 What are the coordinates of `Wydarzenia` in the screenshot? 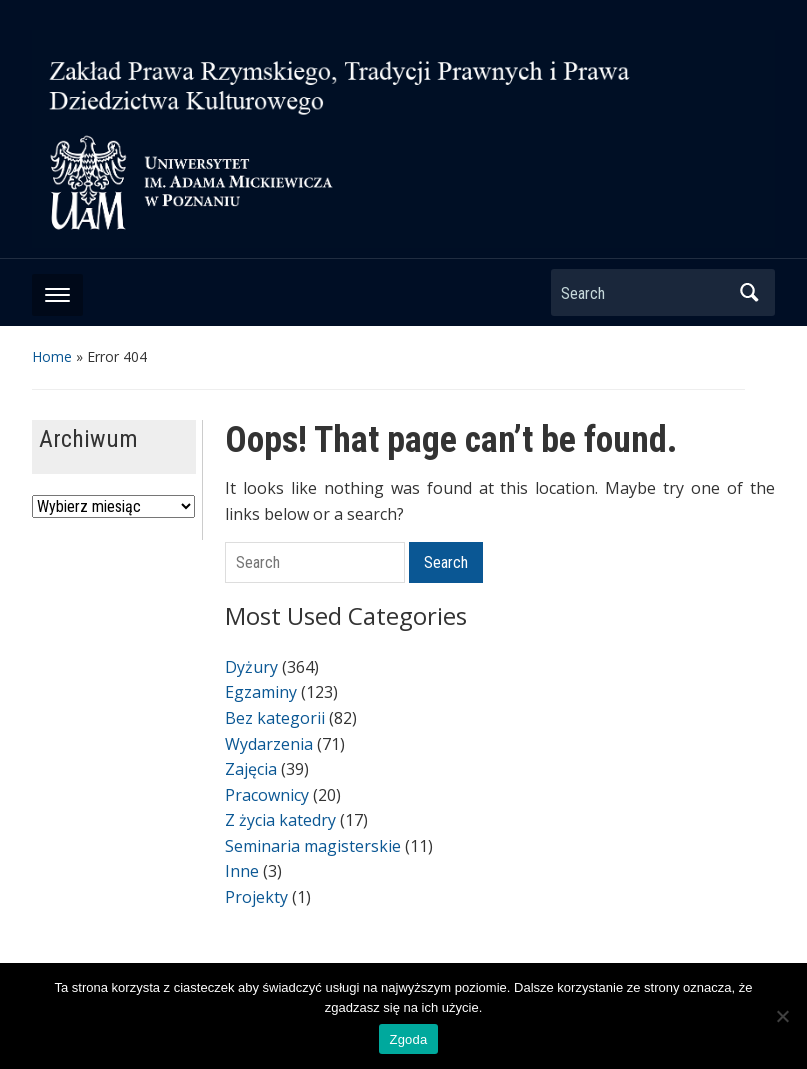 It's located at (269, 744).